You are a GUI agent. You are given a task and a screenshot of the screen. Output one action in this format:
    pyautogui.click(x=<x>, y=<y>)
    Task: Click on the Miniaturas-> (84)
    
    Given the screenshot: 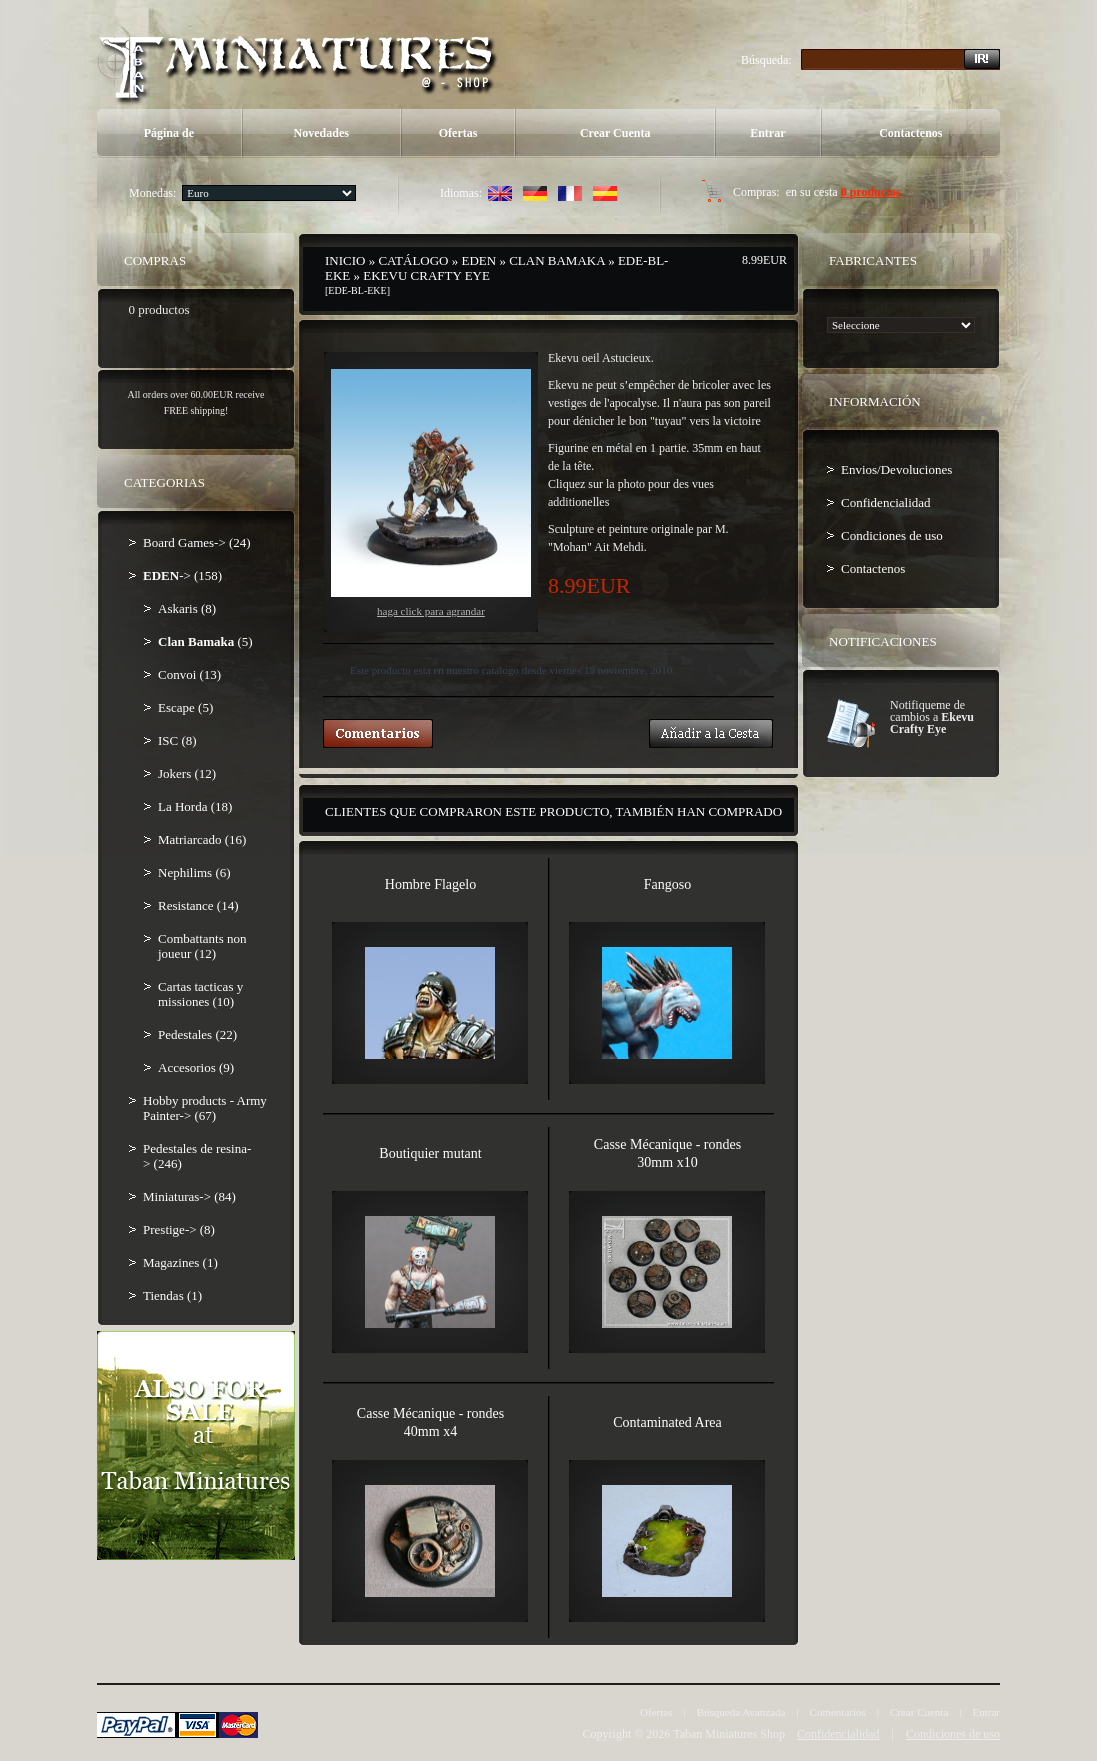 What is the action you would take?
    pyautogui.click(x=189, y=1196)
    